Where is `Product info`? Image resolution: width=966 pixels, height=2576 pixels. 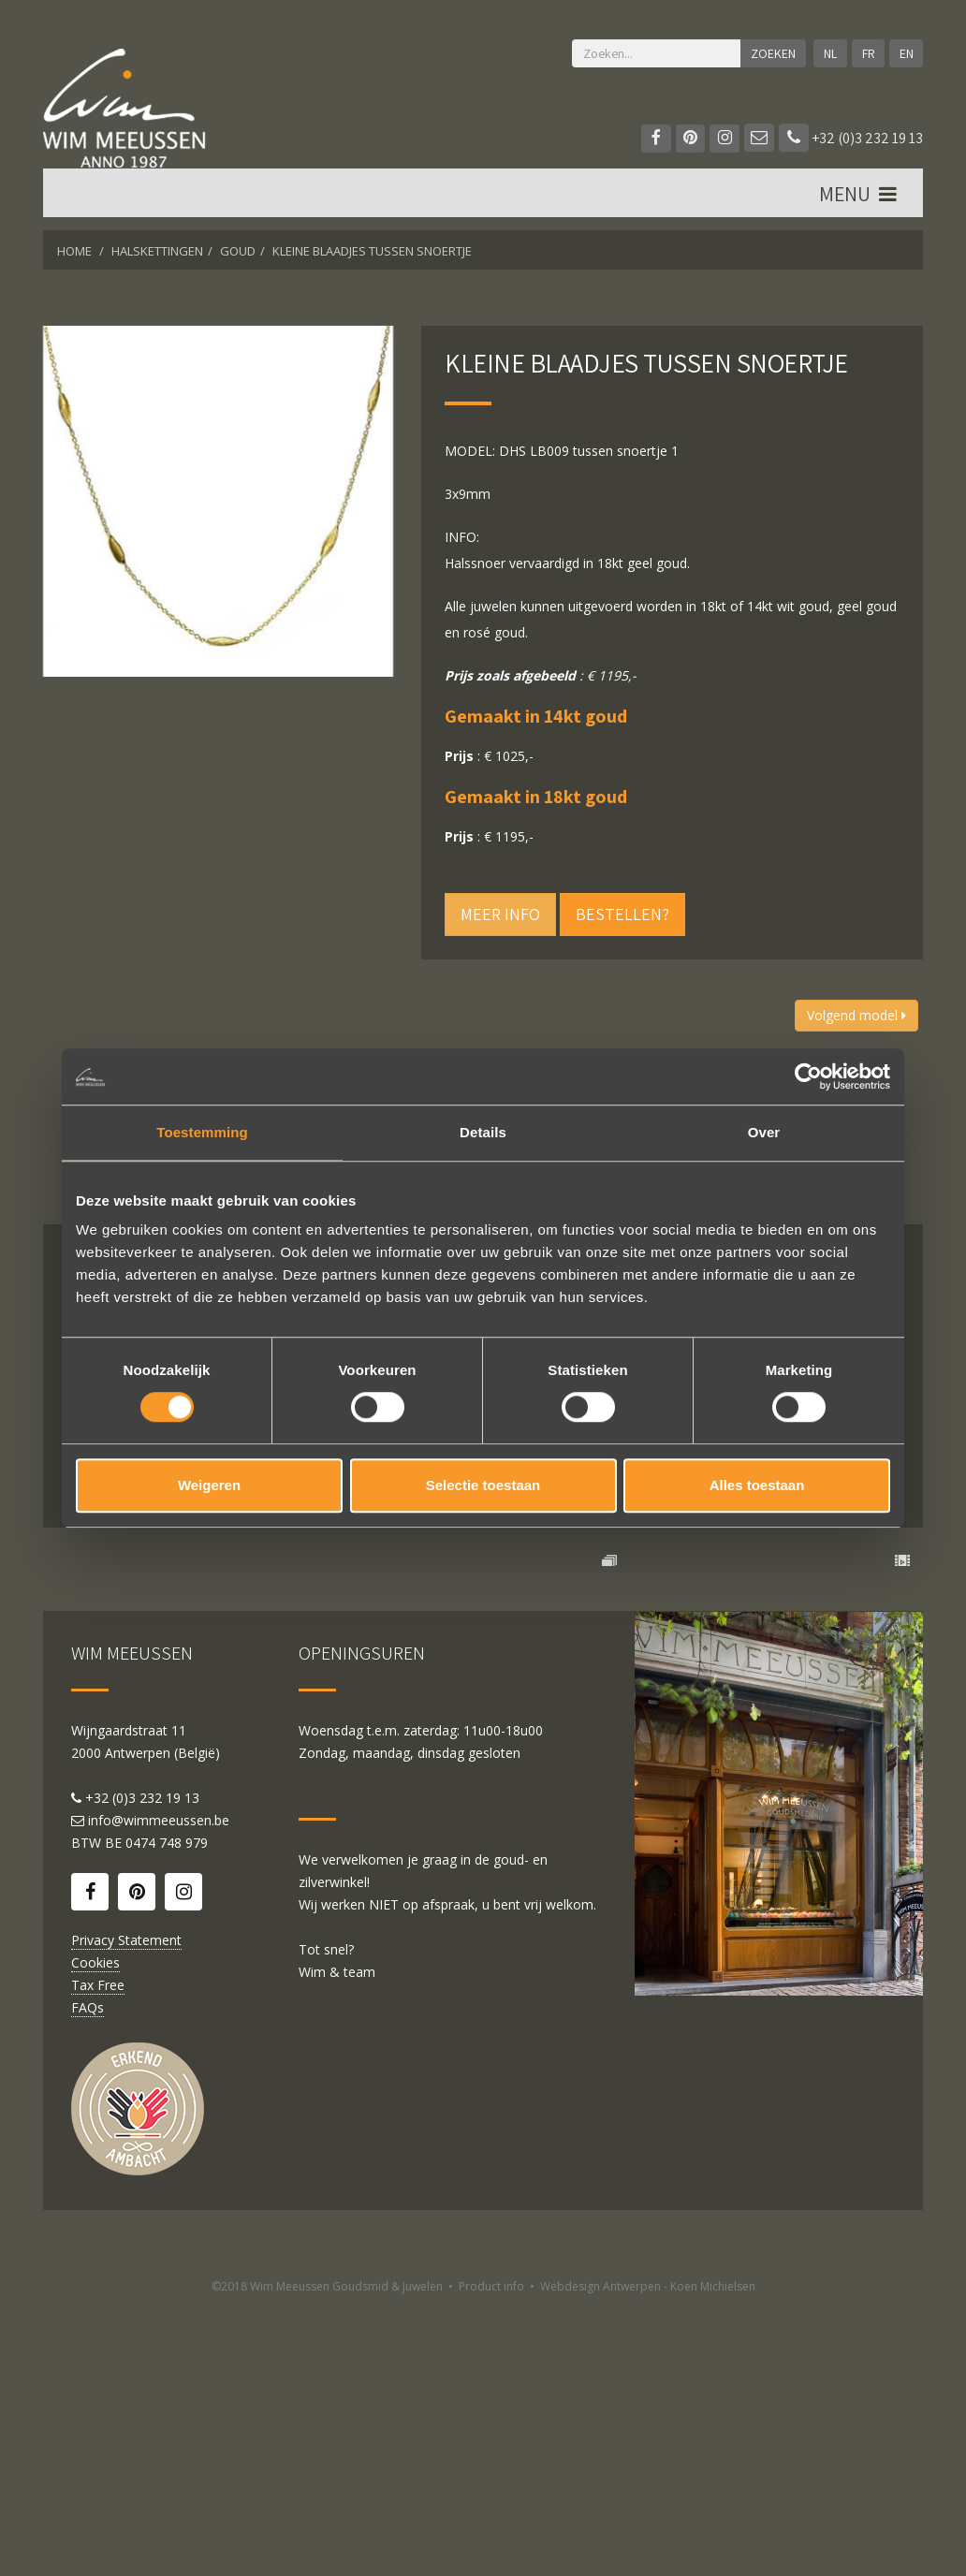 Product info is located at coordinates (491, 2555).